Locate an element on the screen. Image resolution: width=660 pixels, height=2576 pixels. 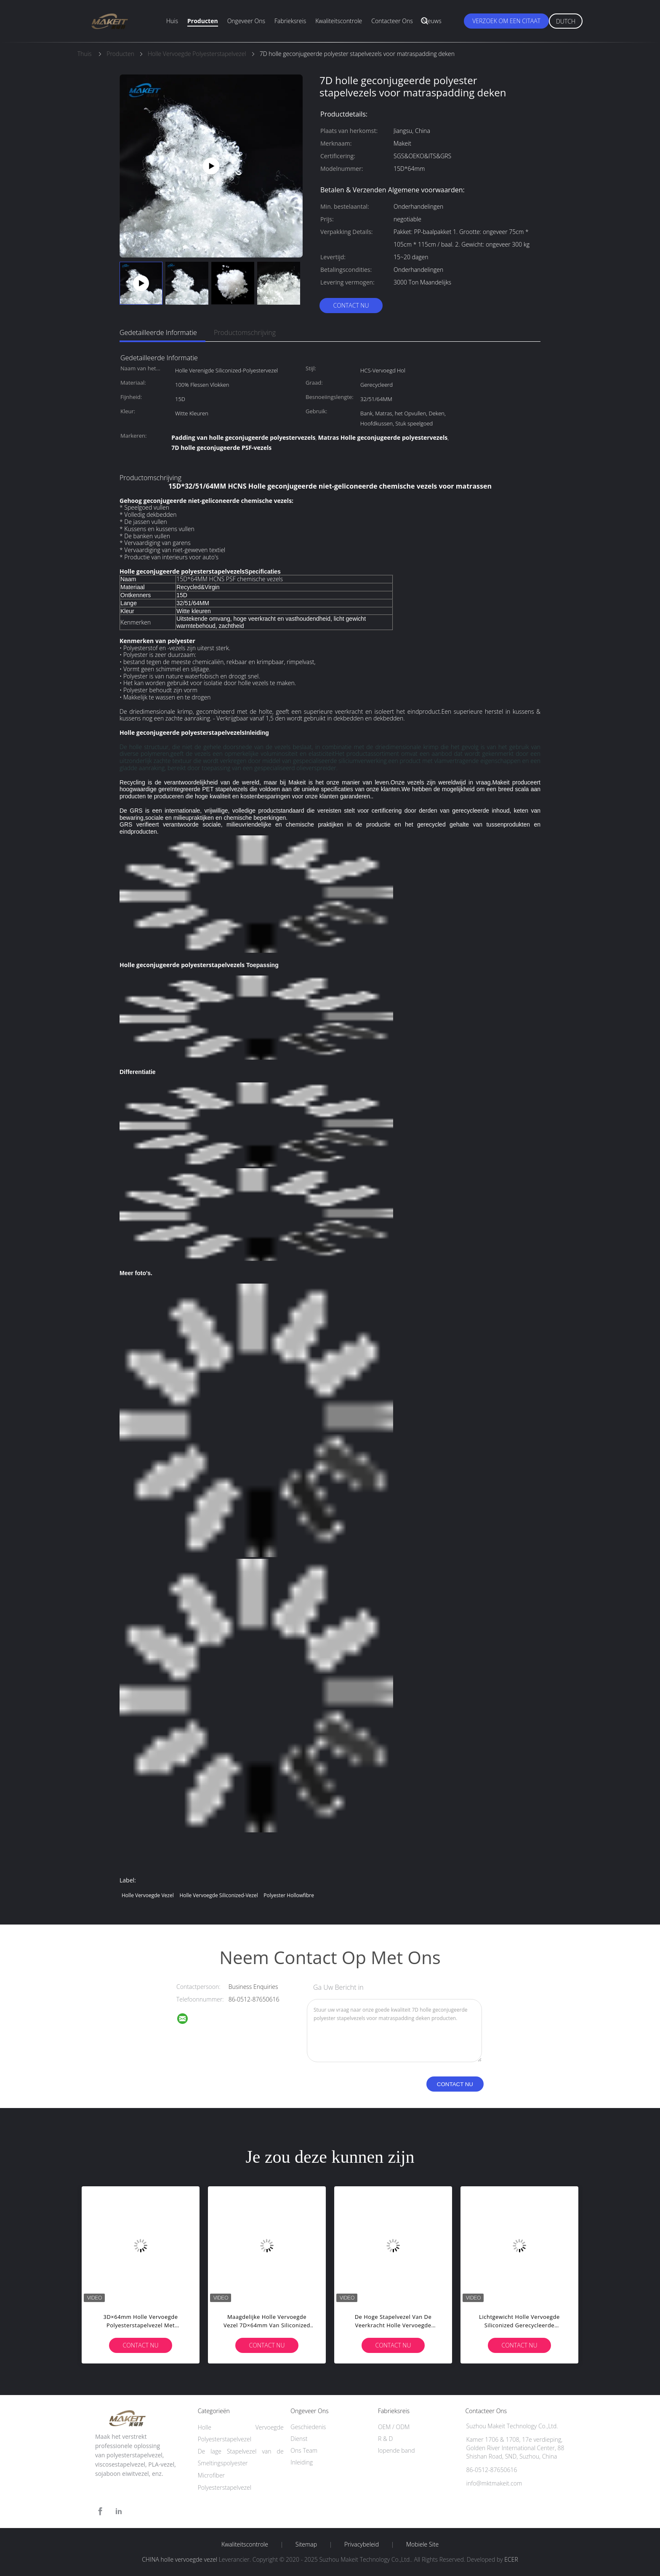
ECER is located at coordinates (511, 2559).